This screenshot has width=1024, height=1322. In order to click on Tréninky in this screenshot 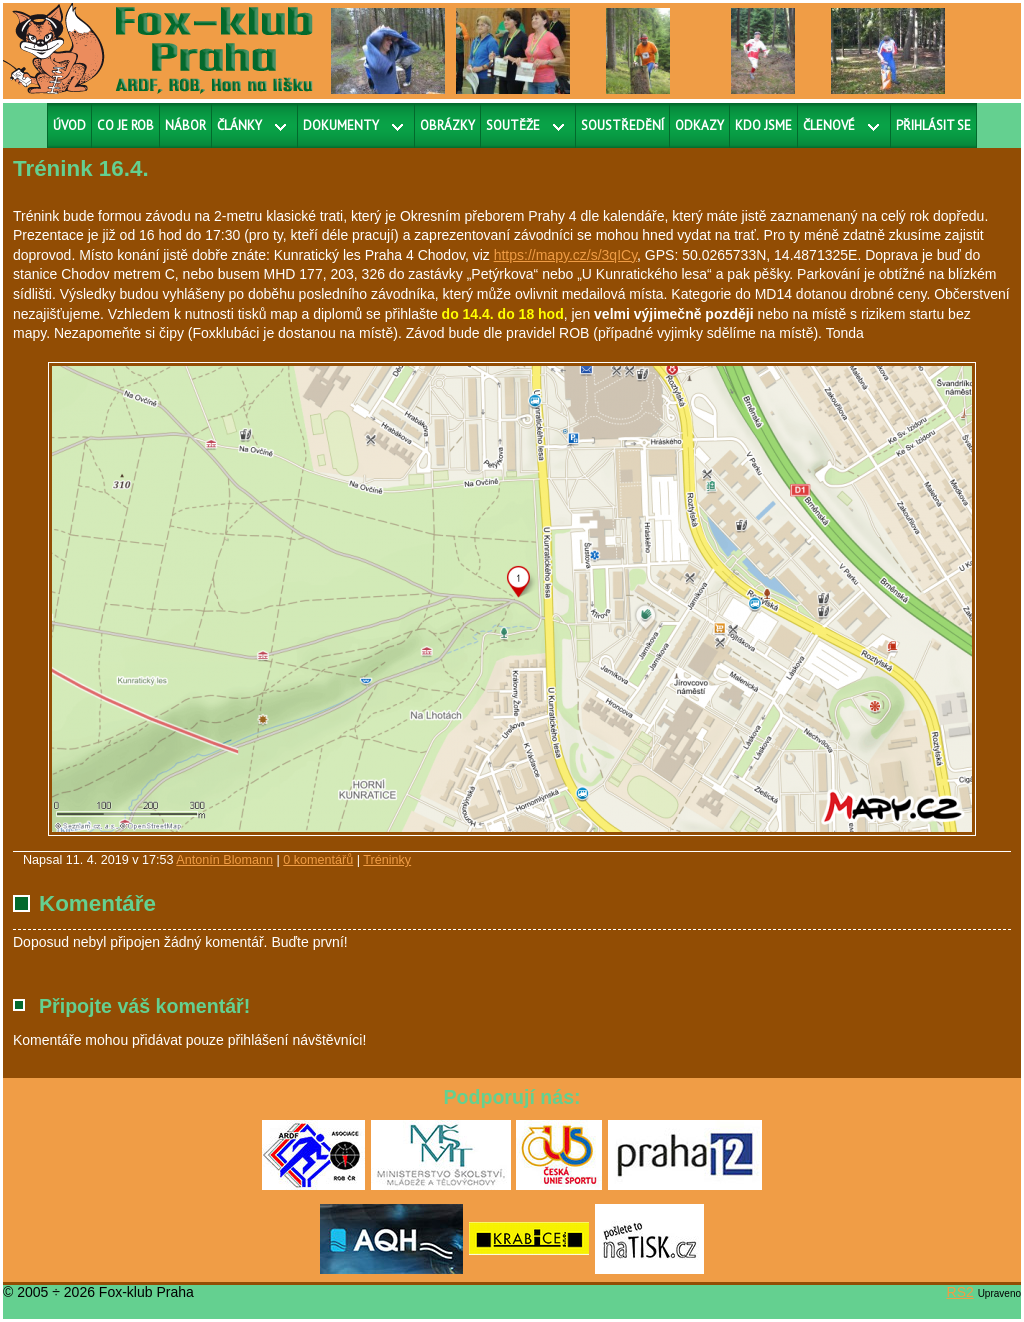, I will do `click(387, 860)`.